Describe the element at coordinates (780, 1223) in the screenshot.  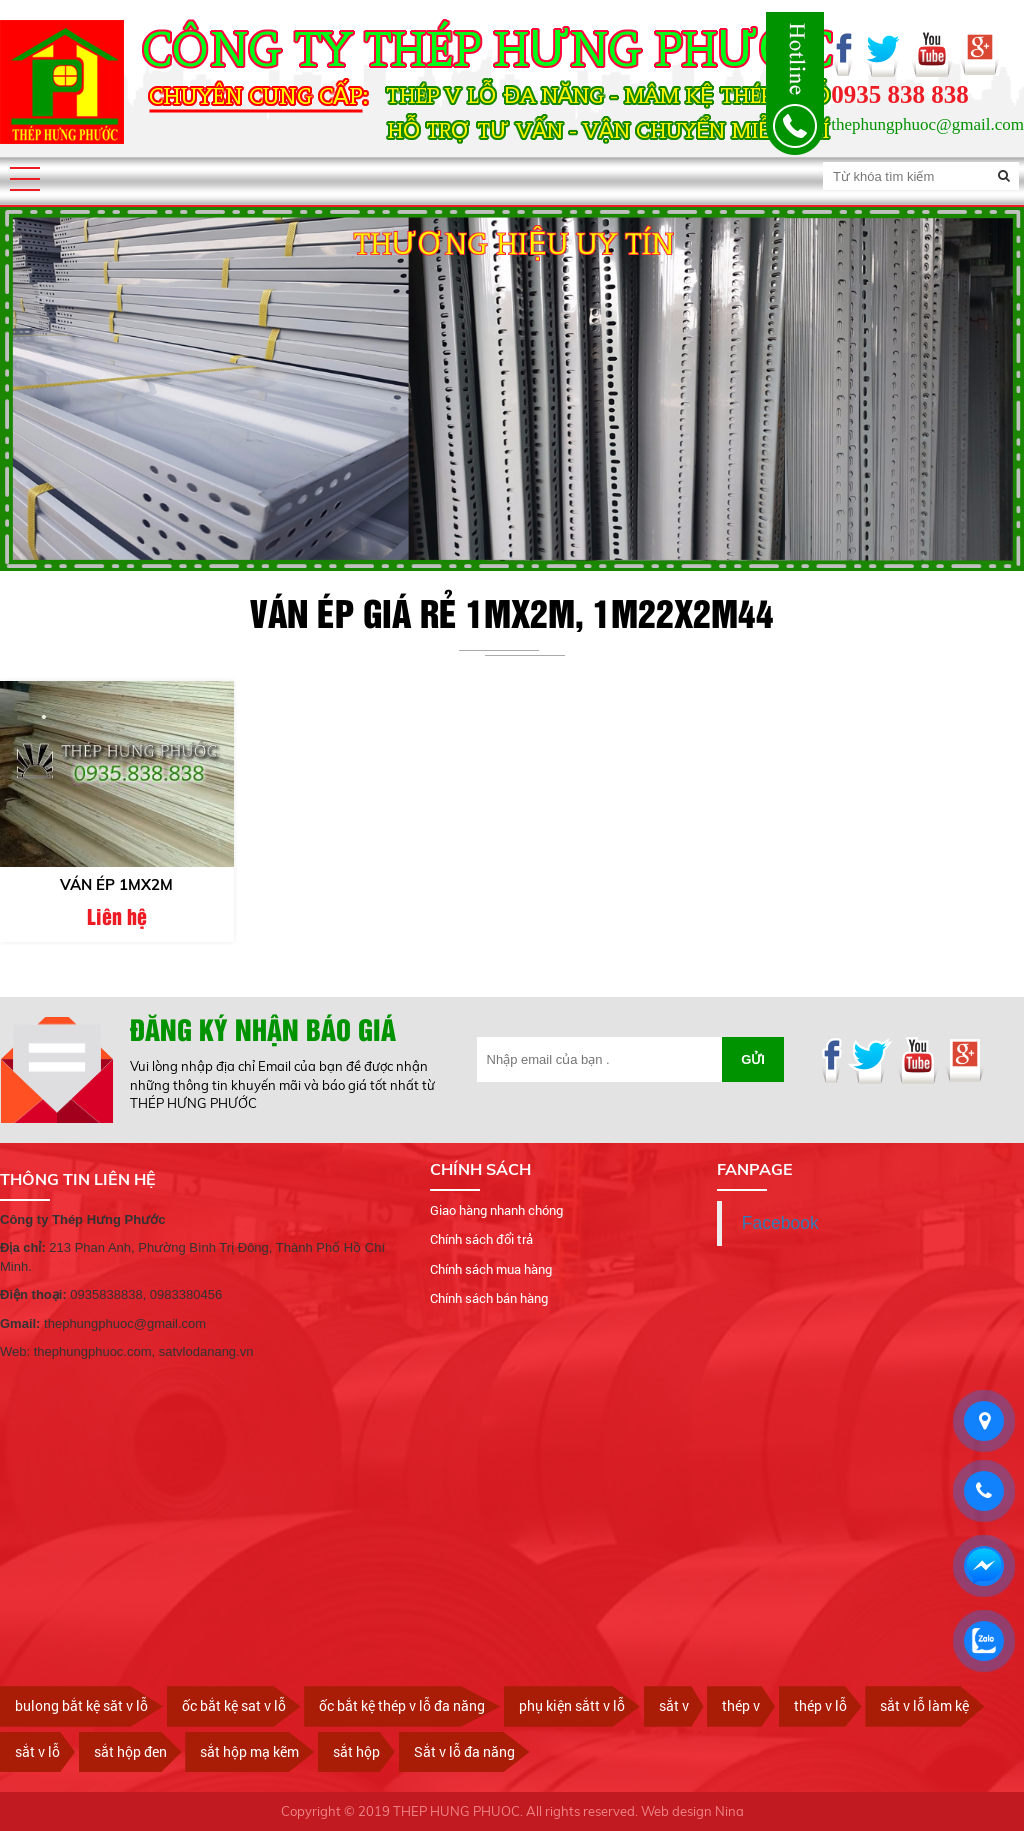
I see `Facebook` at that location.